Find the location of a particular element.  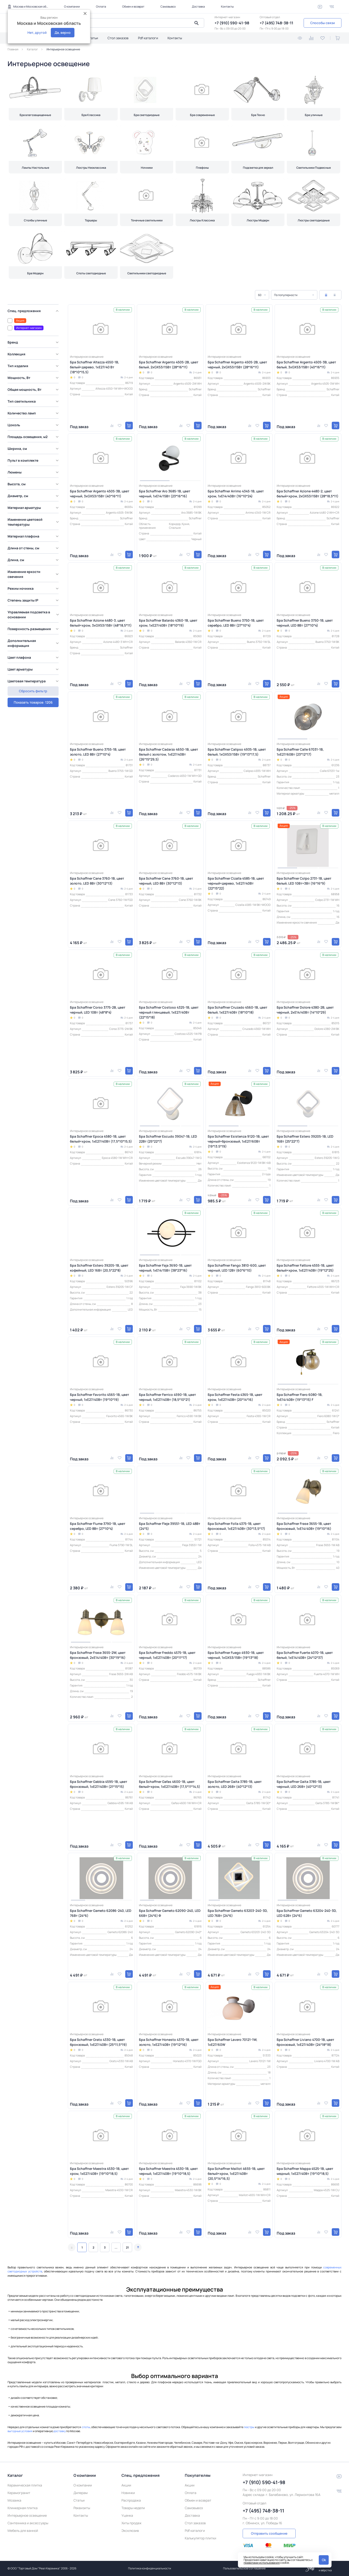

Бра Schaffner Argento 4505-2В, цвет белый, 2xGX53/15Вт (28*16*11) is located at coordinates (168, 364).